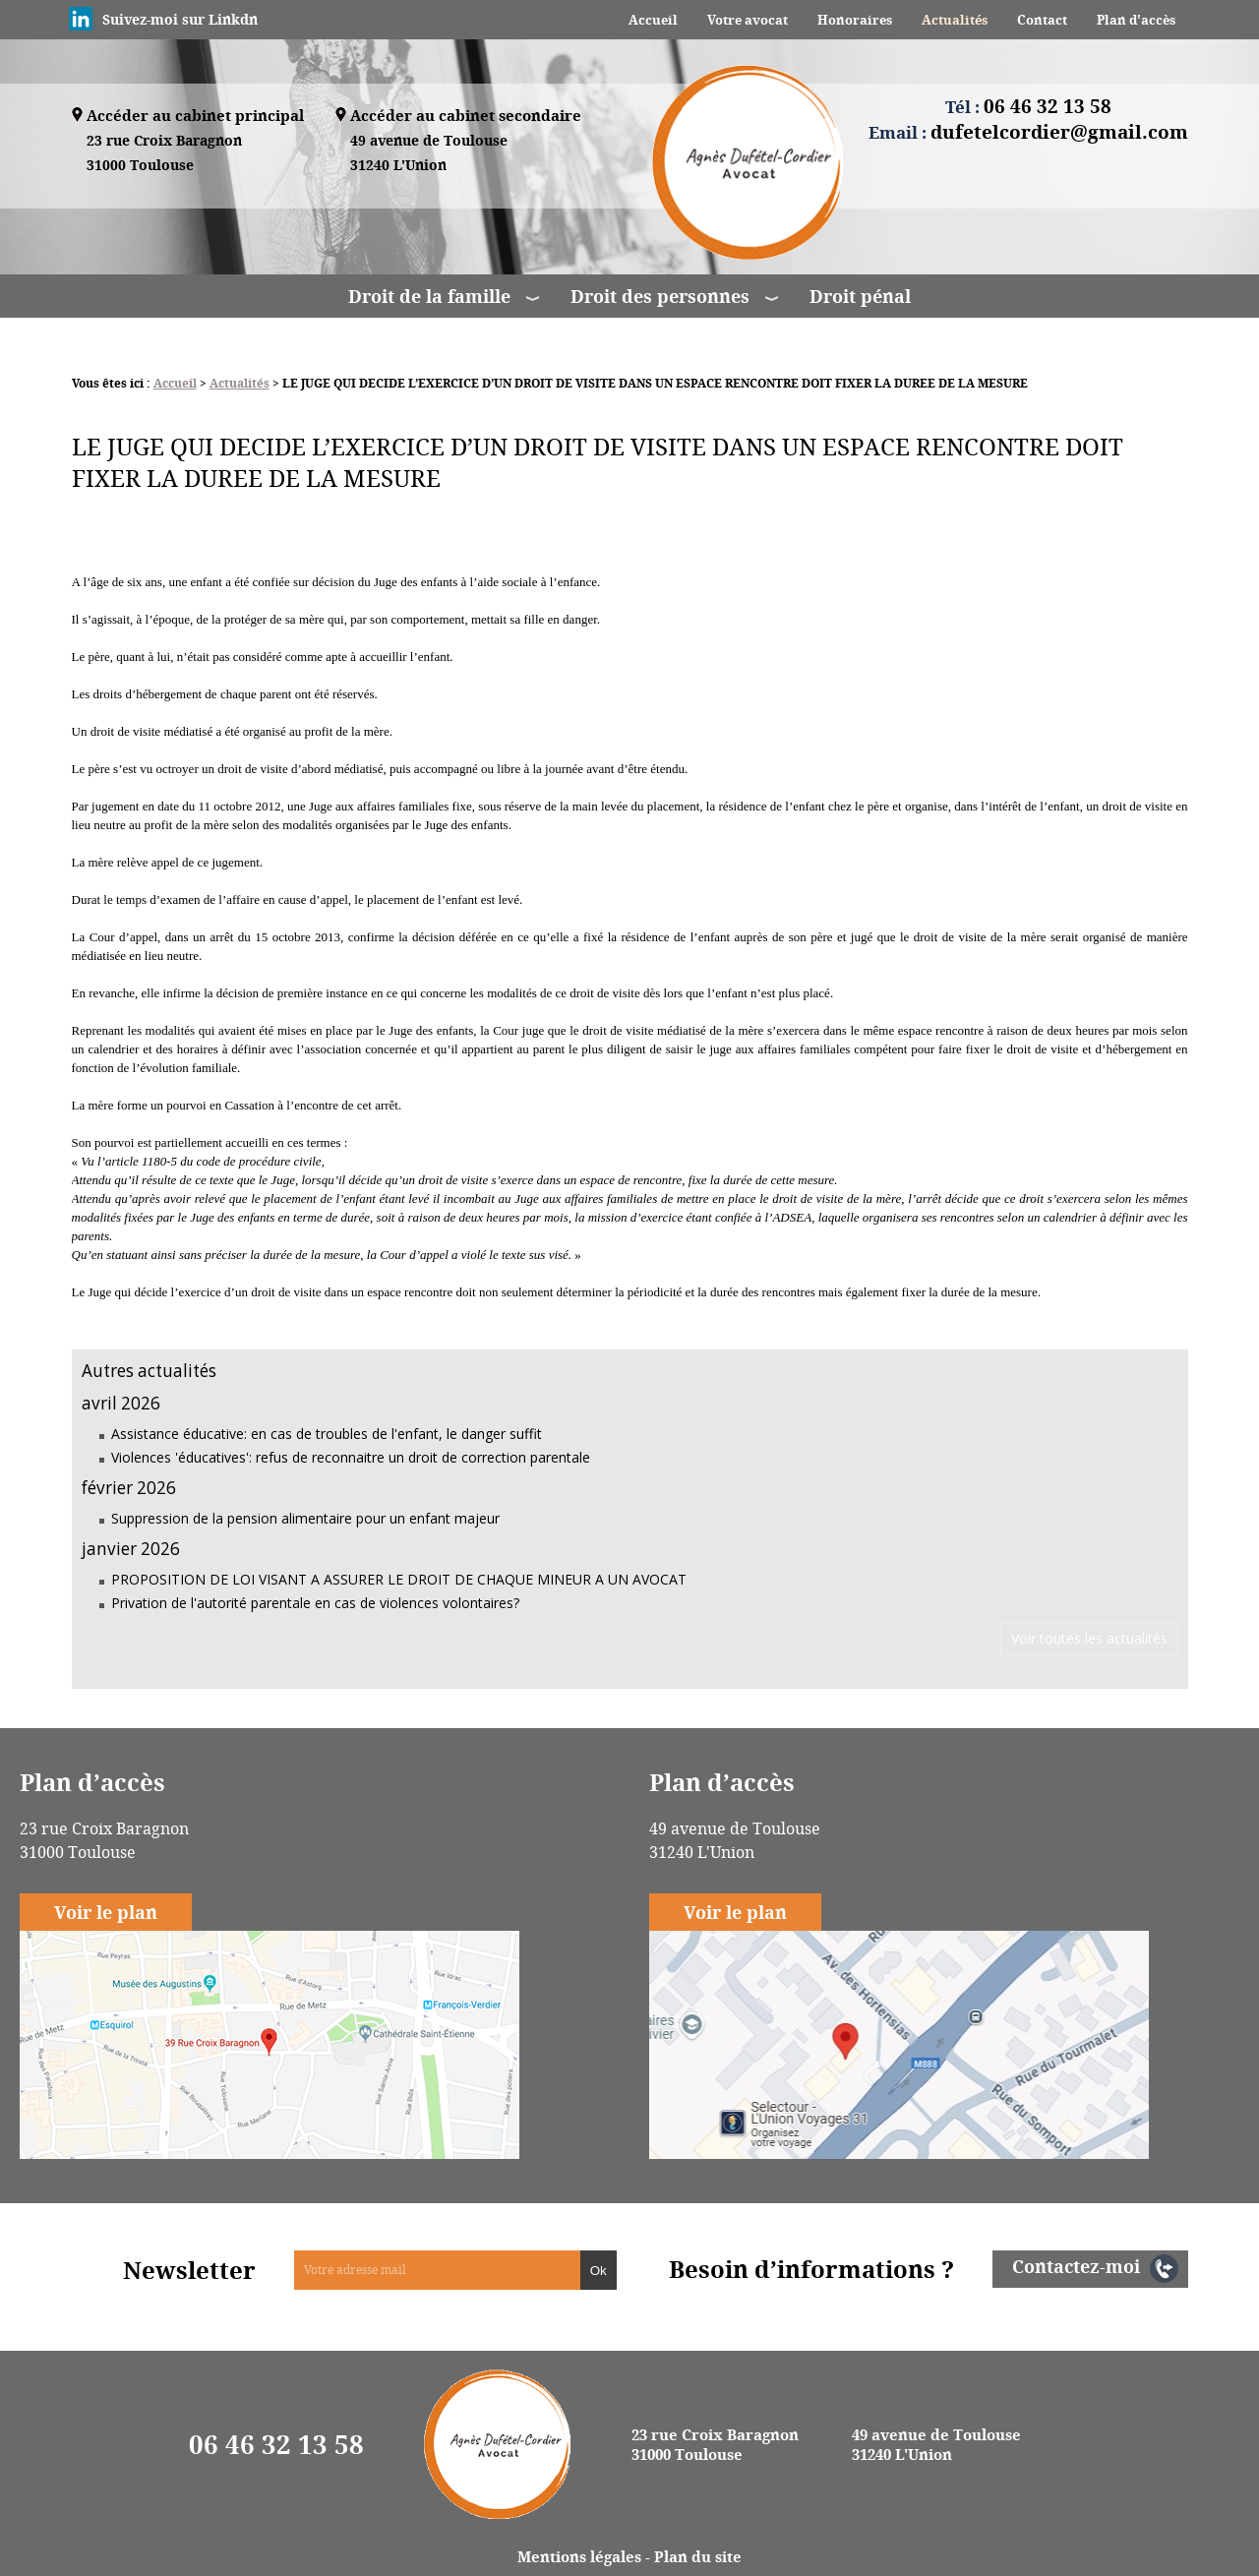 This screenshot has height=2576, width=1259. Describe the element at coordinates (429, 154) in the screenshot. I see `49 avenue de Toulouse` at that location.